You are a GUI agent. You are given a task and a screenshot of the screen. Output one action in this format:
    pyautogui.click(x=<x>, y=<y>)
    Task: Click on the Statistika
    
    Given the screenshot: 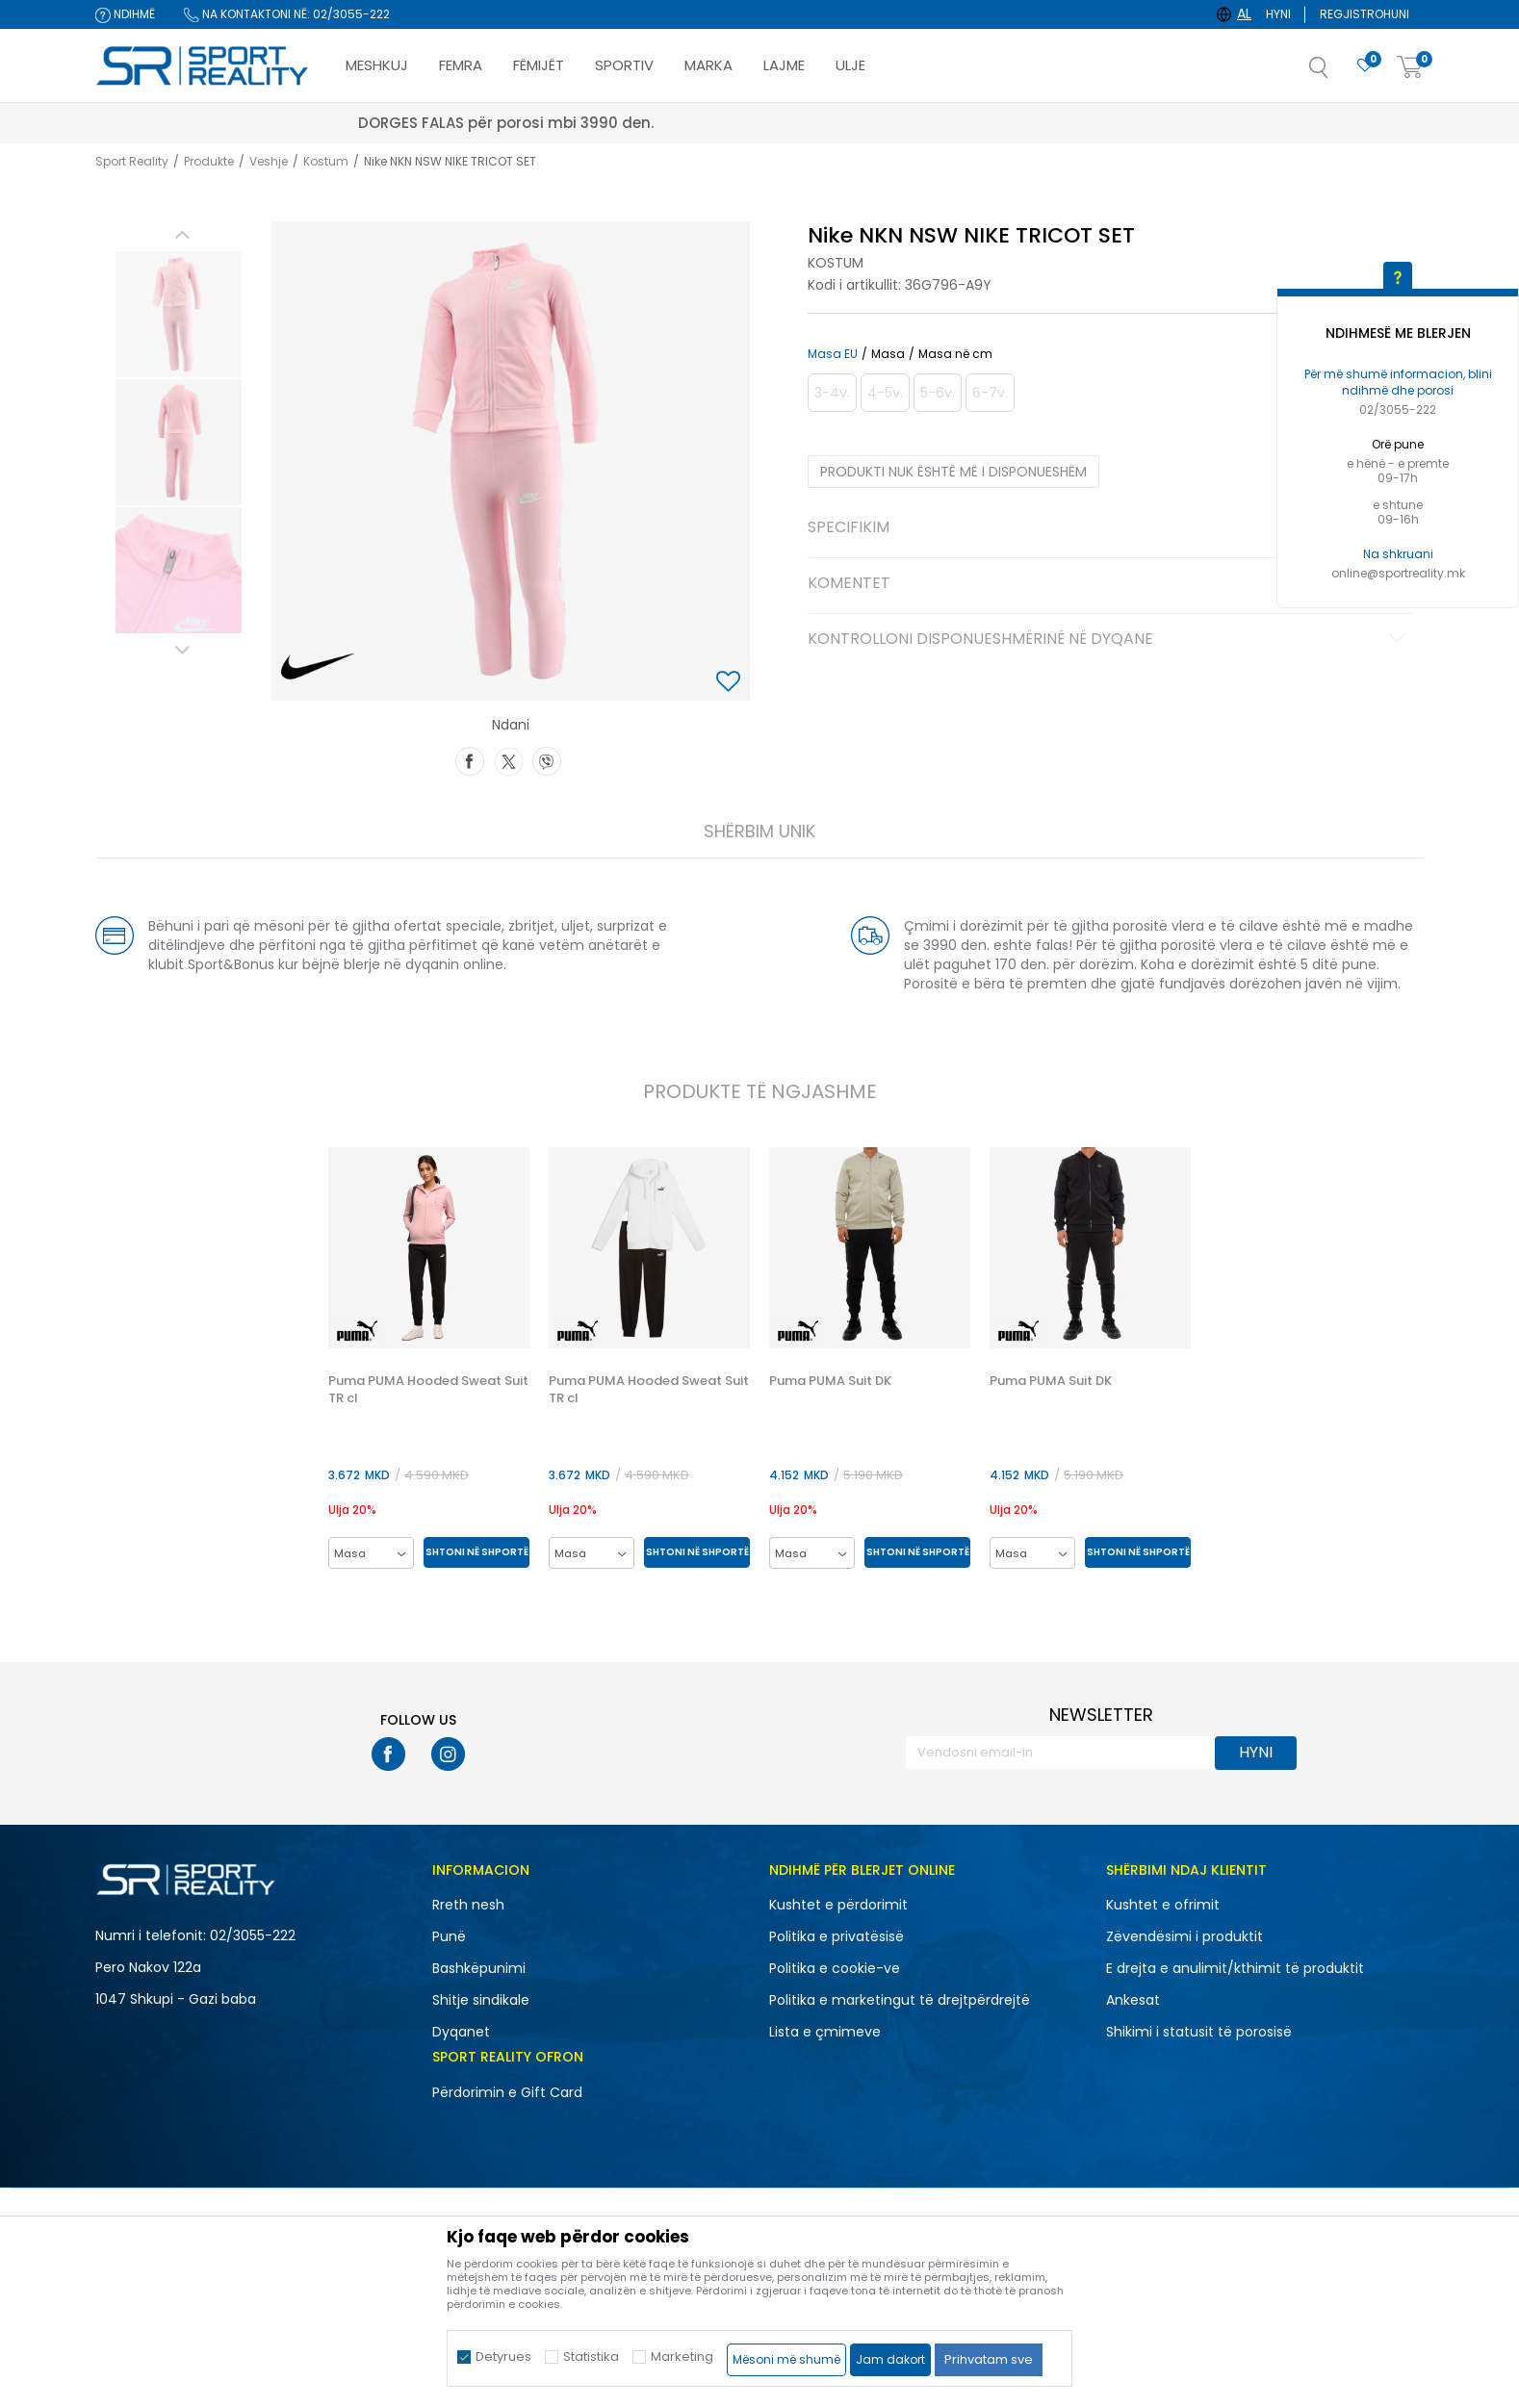 What is the action you would take?
    pyautogui.click(x=591, y=2356)
    